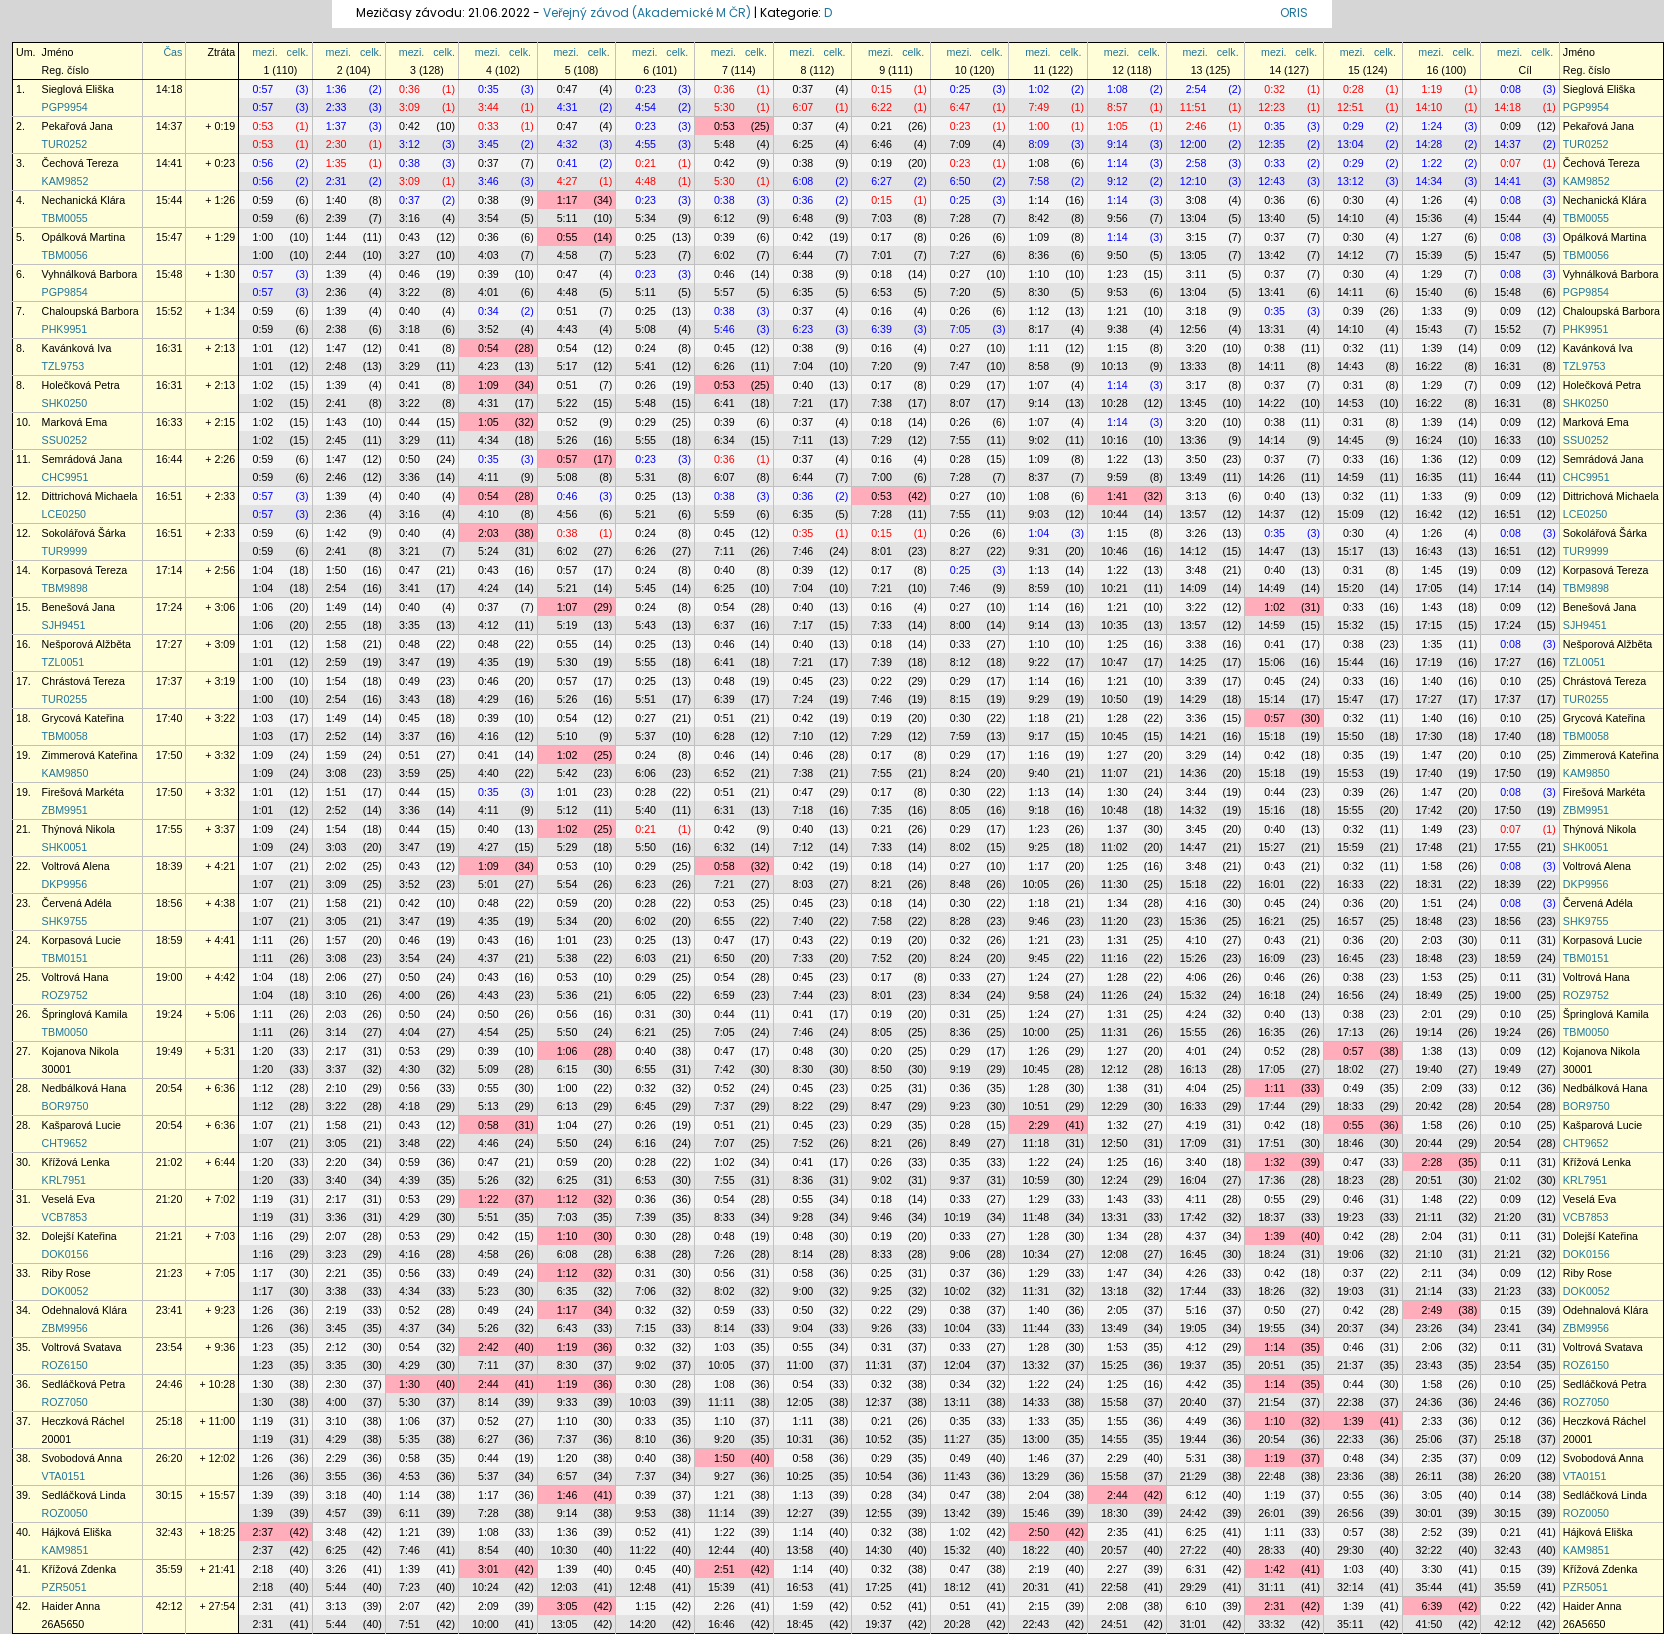  I want to click on 3:37, so click(409, 736).